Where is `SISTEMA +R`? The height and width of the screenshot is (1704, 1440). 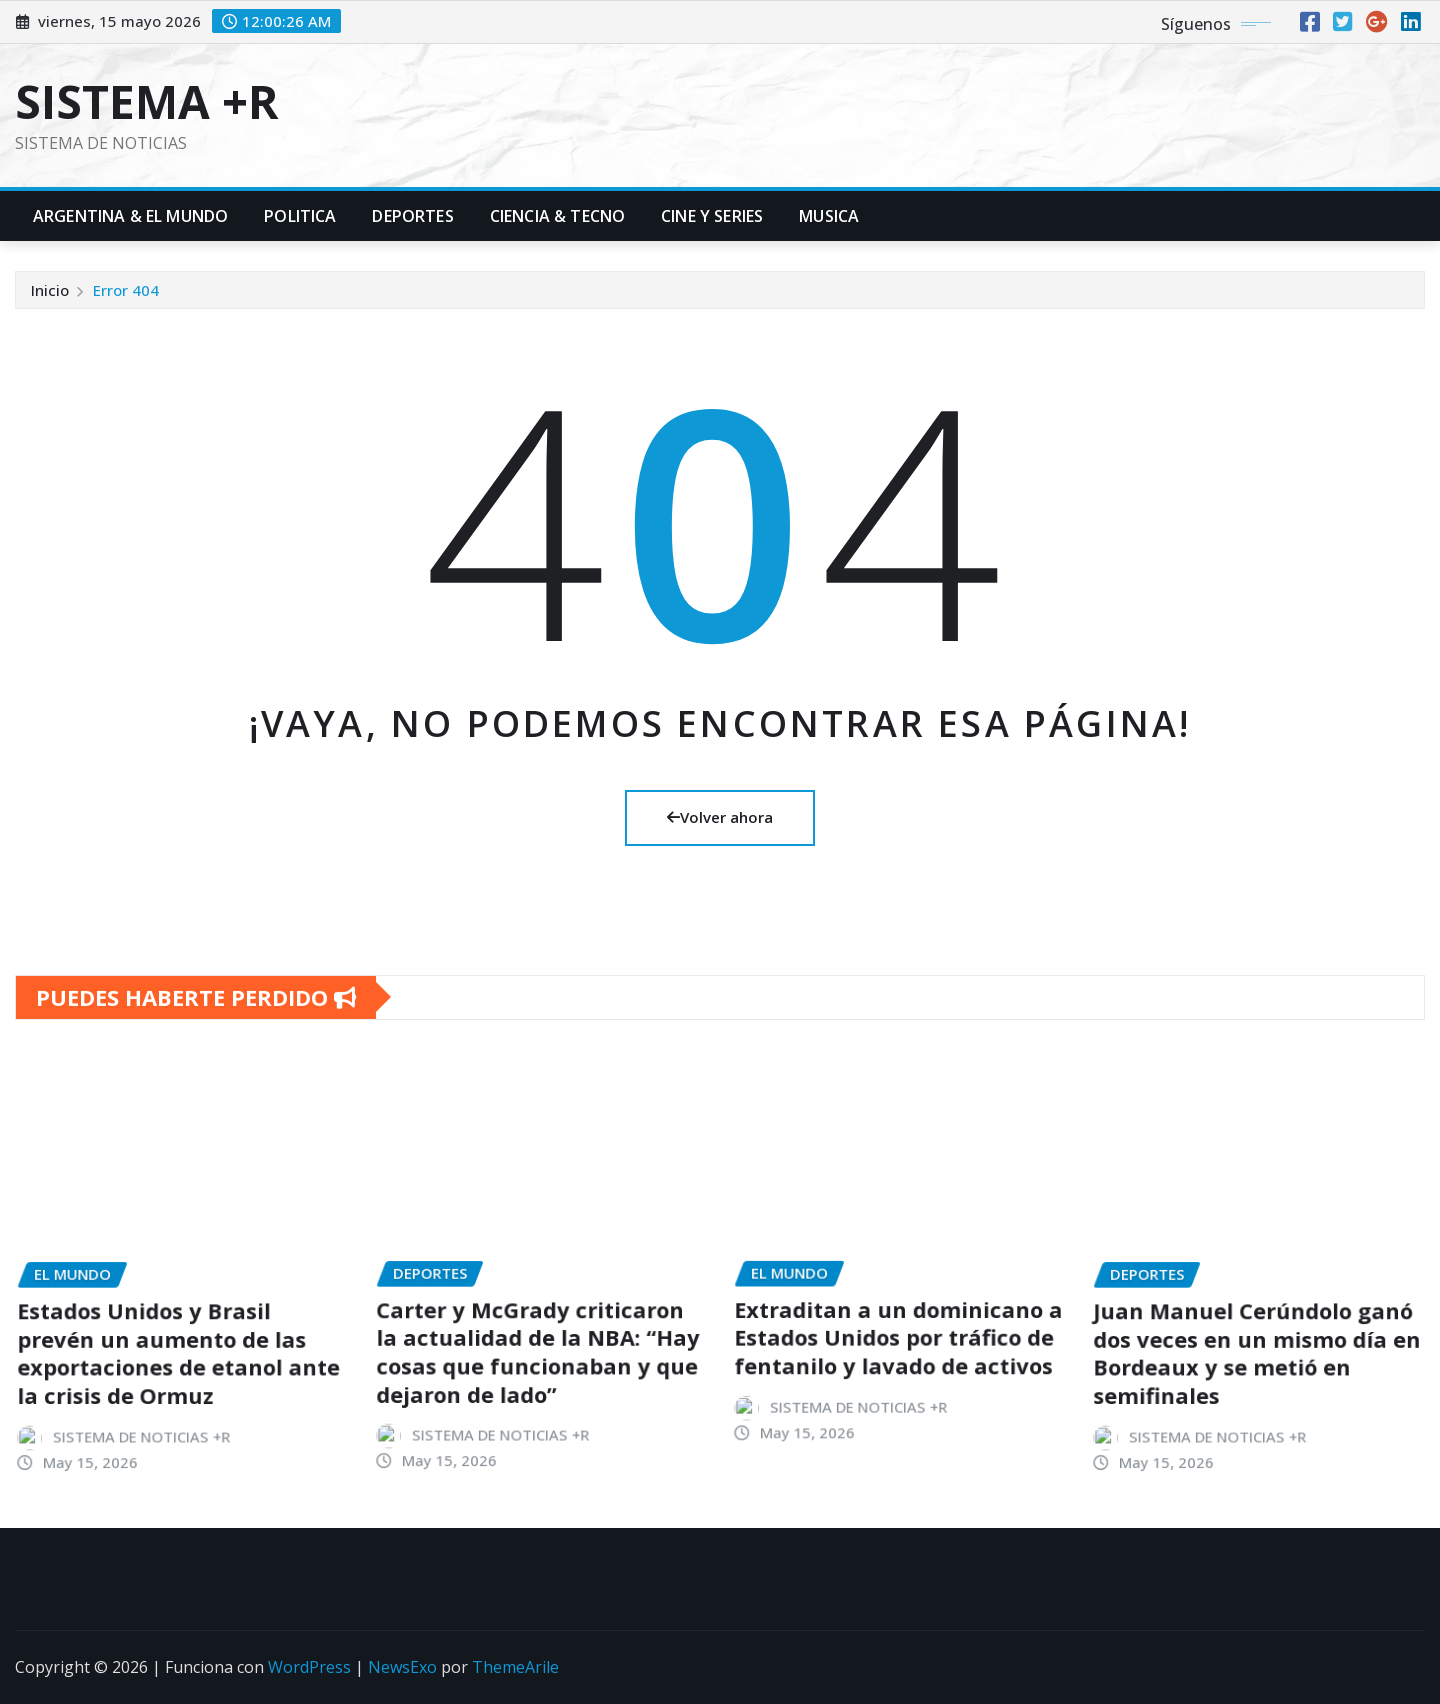
SISTEMA +R is located at coordinates (147, 101).